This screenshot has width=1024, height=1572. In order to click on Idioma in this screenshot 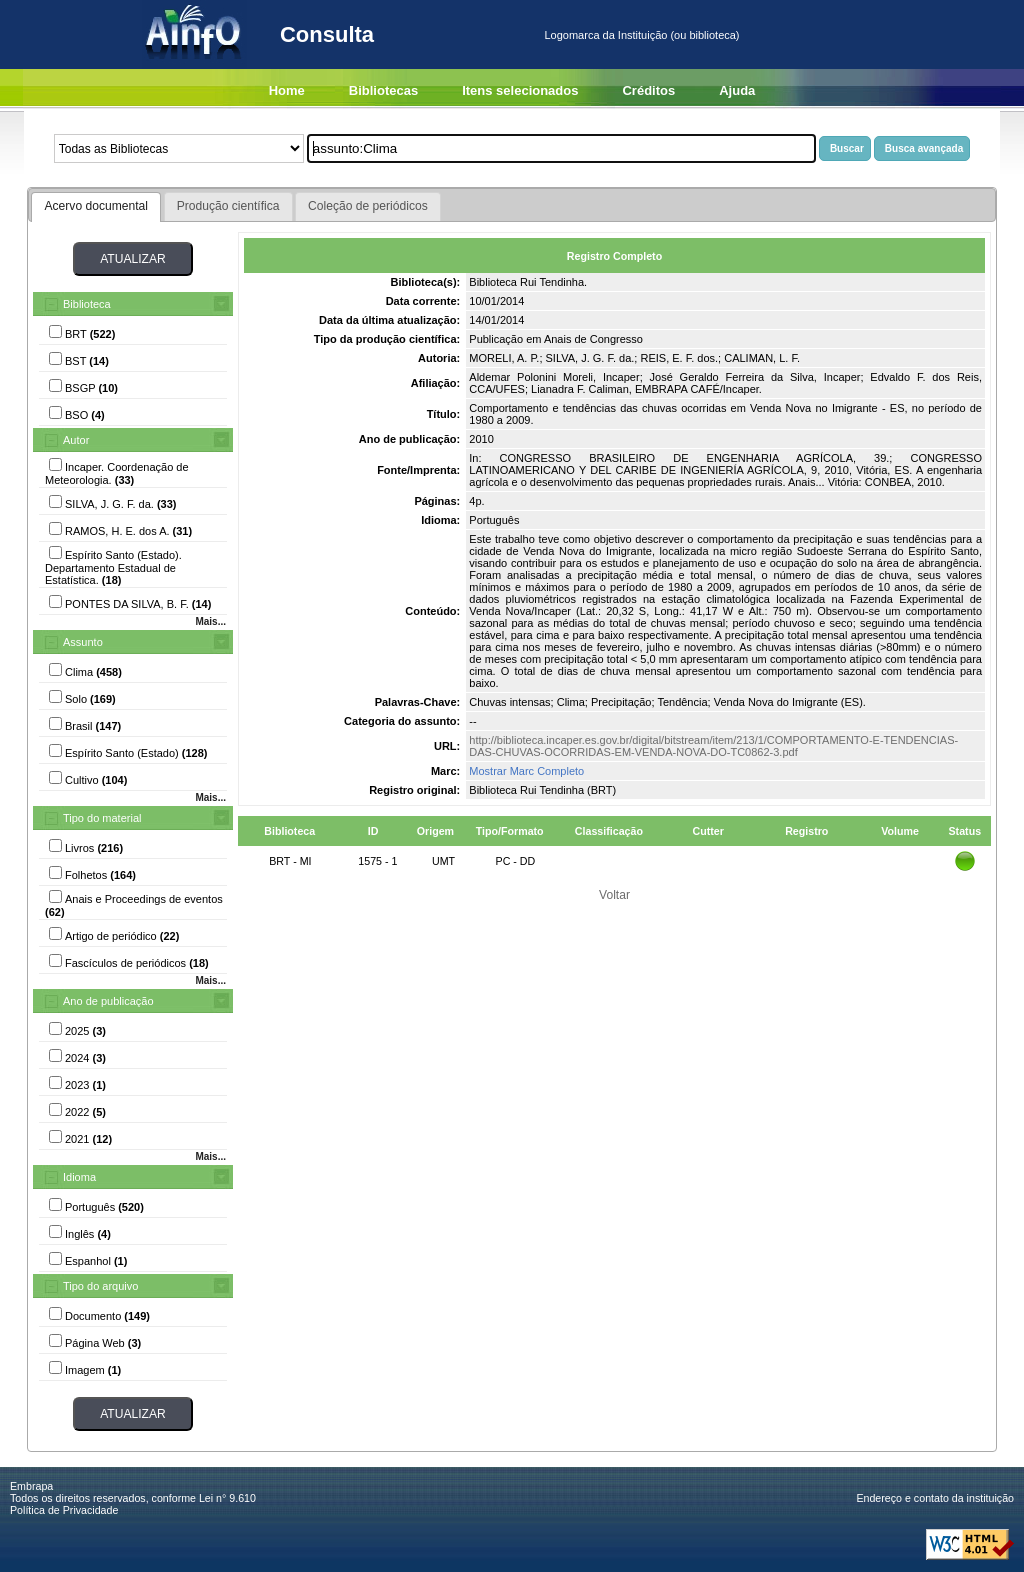, I will do `click(79, 1177)`.